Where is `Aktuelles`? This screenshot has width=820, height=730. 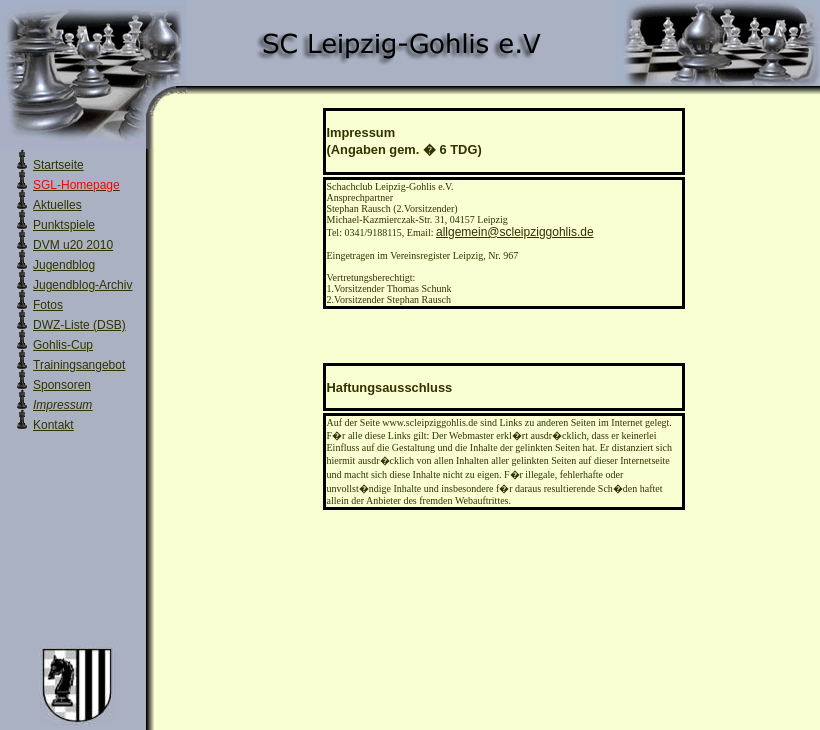 Aktuelles is located at coordinates (57, 205).